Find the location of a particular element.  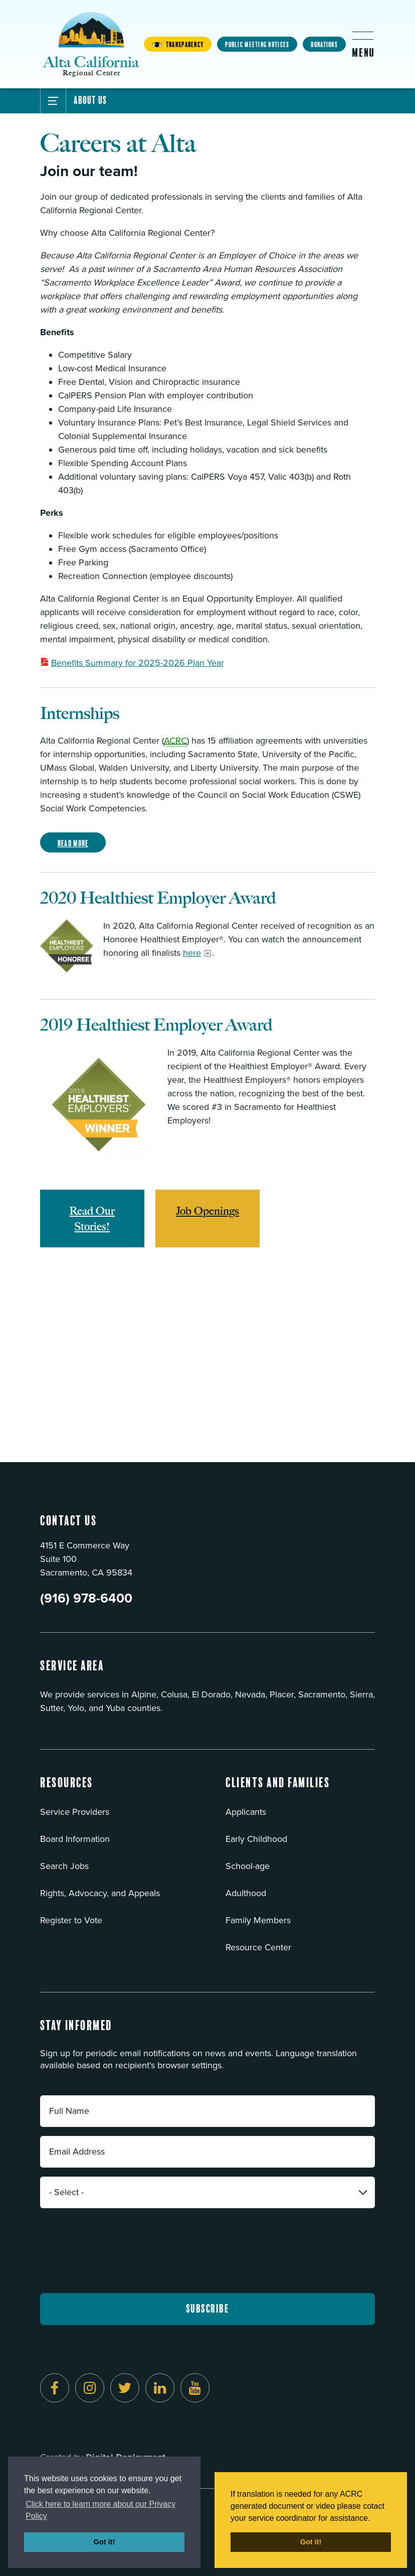

Click here to learn more about our Privacy Policy [button] is located at coordinates (100, 2510).